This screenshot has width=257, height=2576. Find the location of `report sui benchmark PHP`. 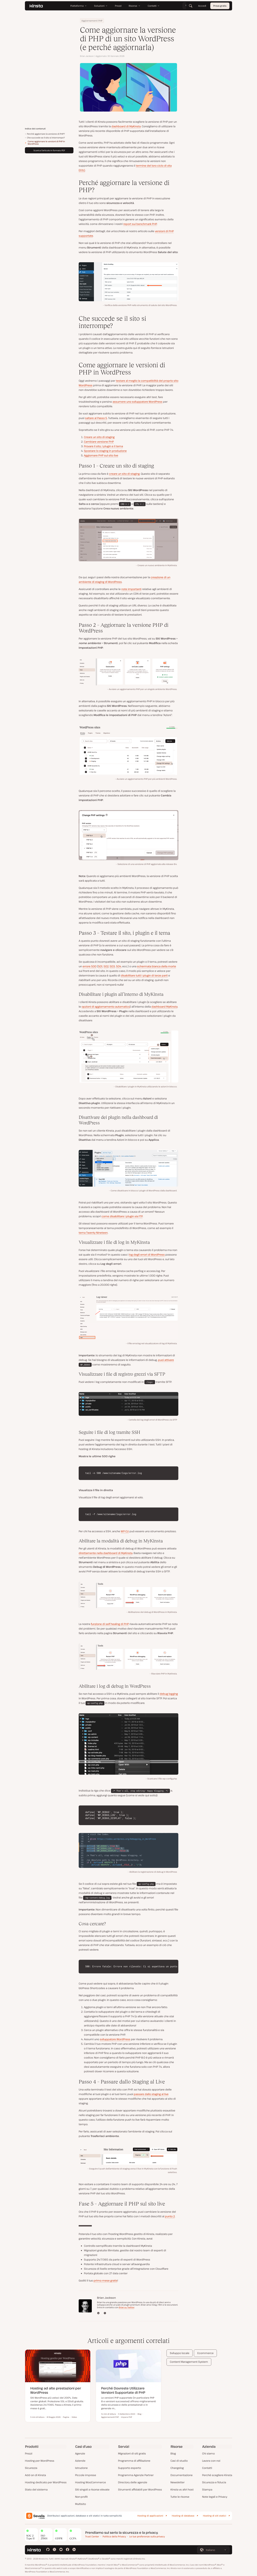

report sui benchmark PHP is located at coordinates (140, 224).